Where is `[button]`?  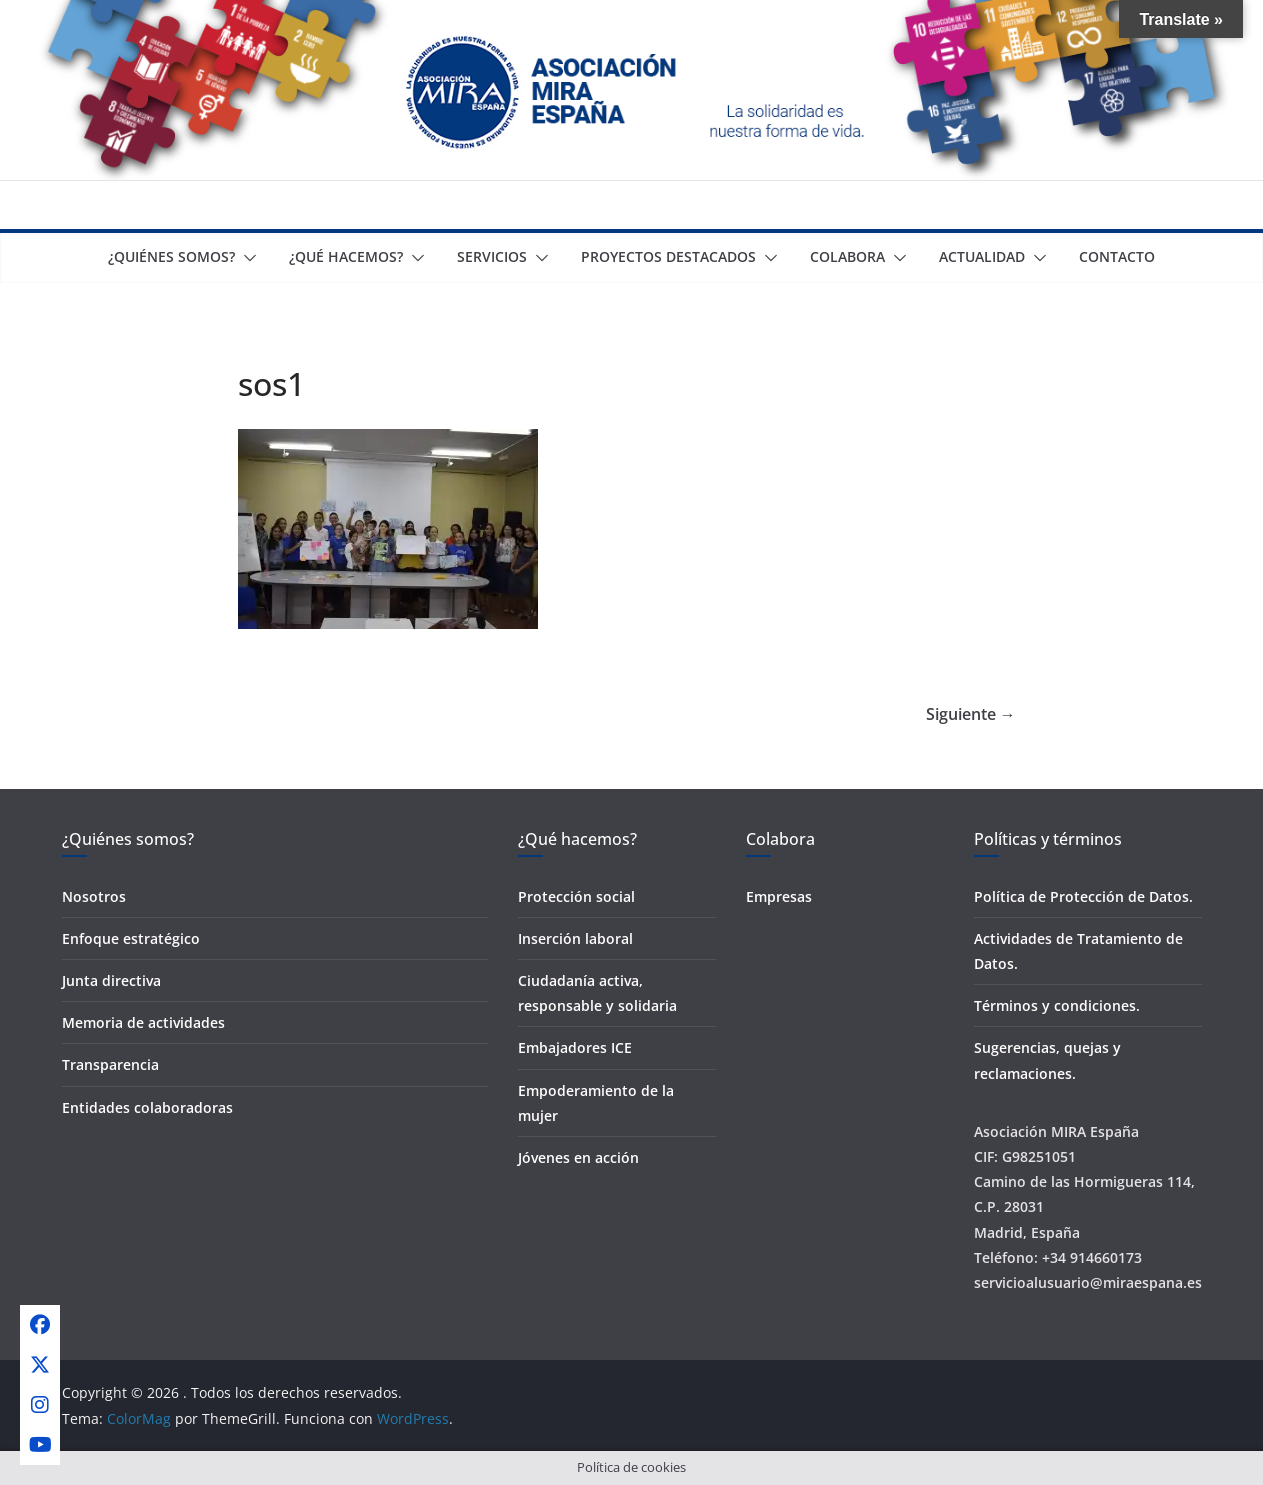
[button] is located at coordinates (246, 258).